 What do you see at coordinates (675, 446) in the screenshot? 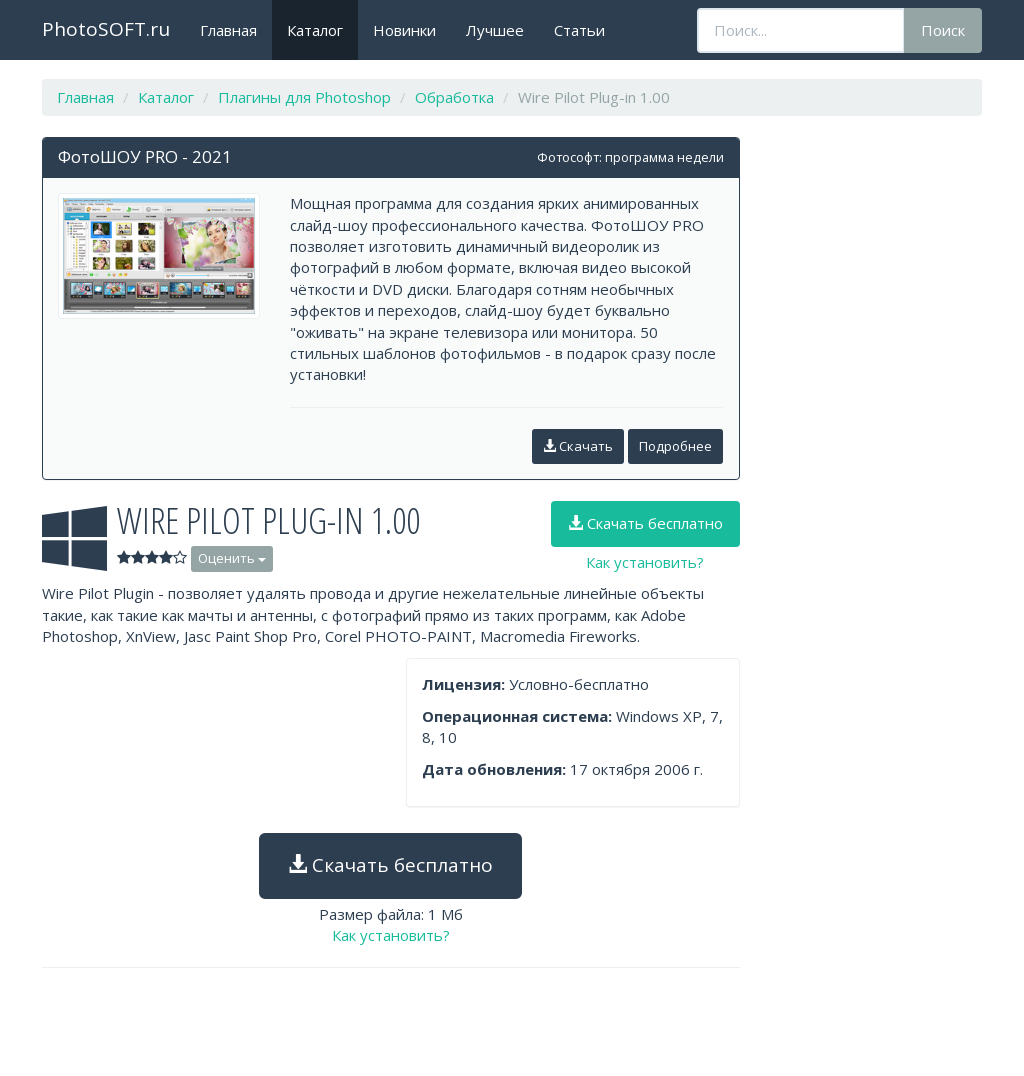
I see `Подробнее` at bounding box center [675, 446].